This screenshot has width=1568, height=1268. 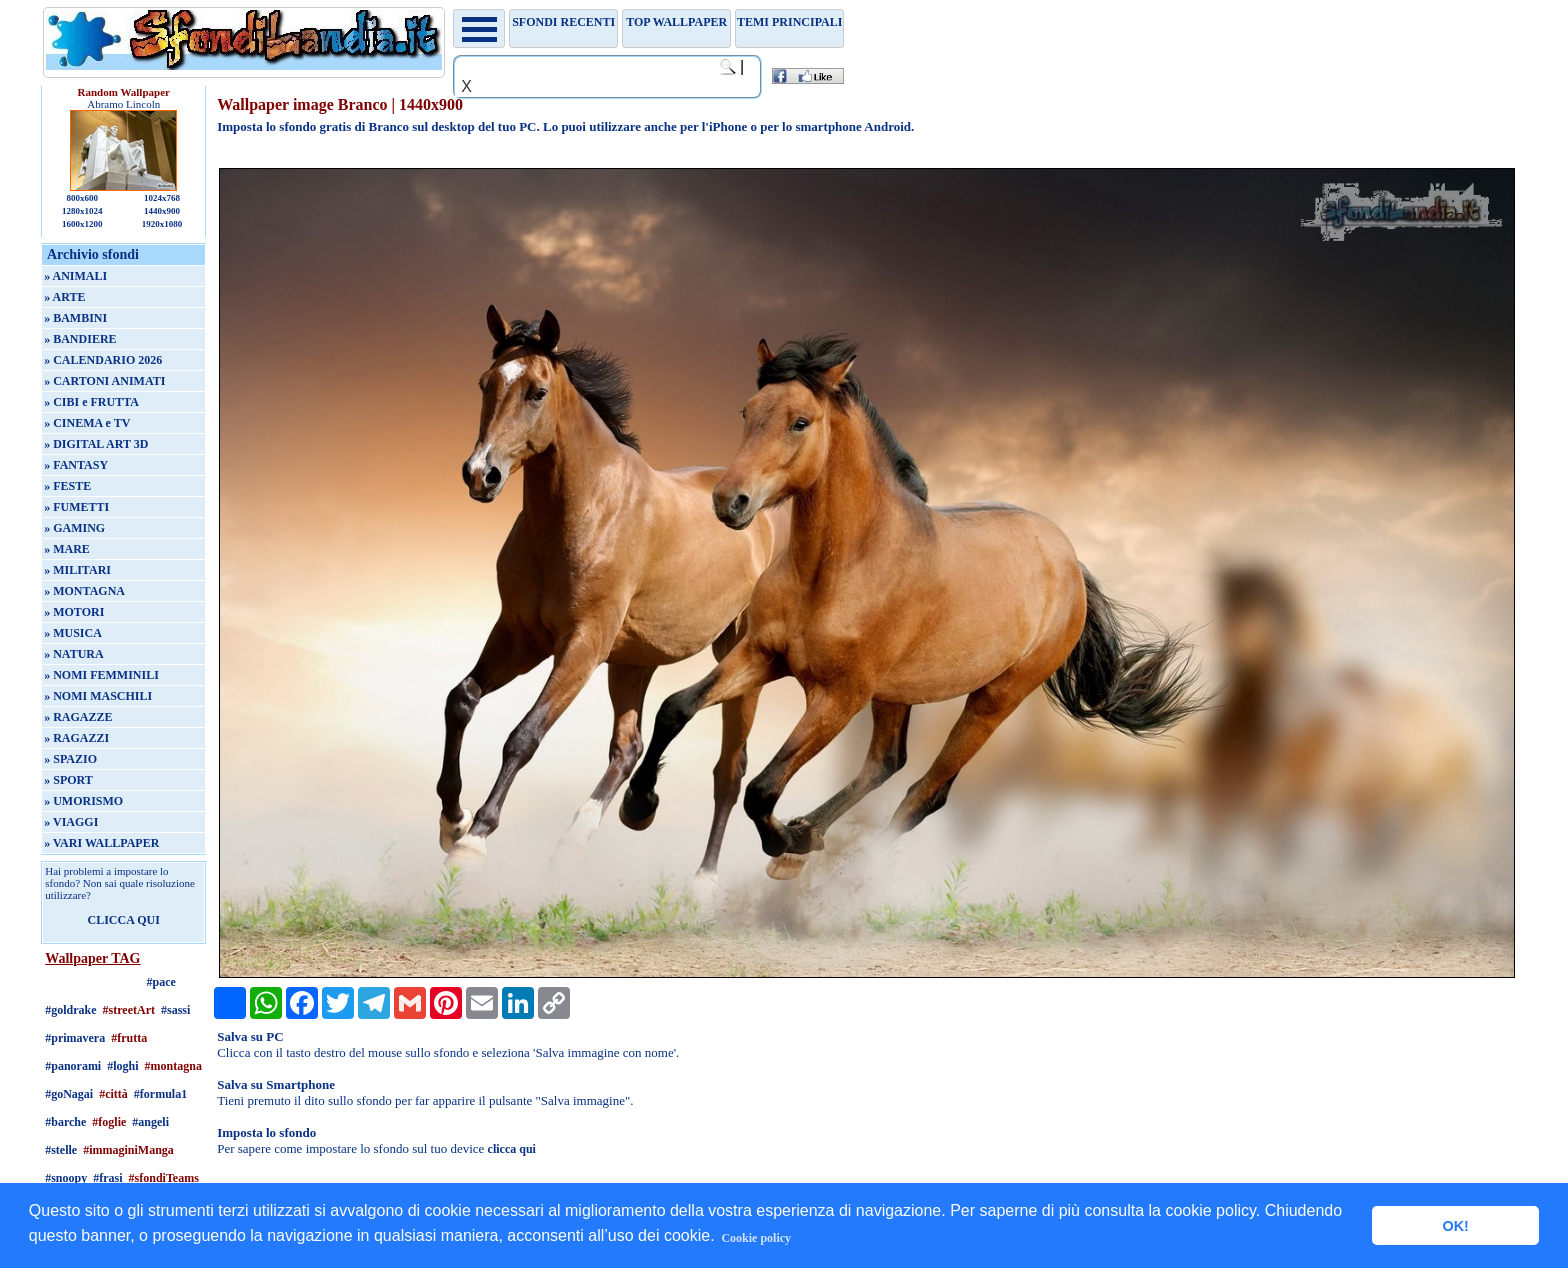 I want to click on #panorami, so click(x=73, y=1066).